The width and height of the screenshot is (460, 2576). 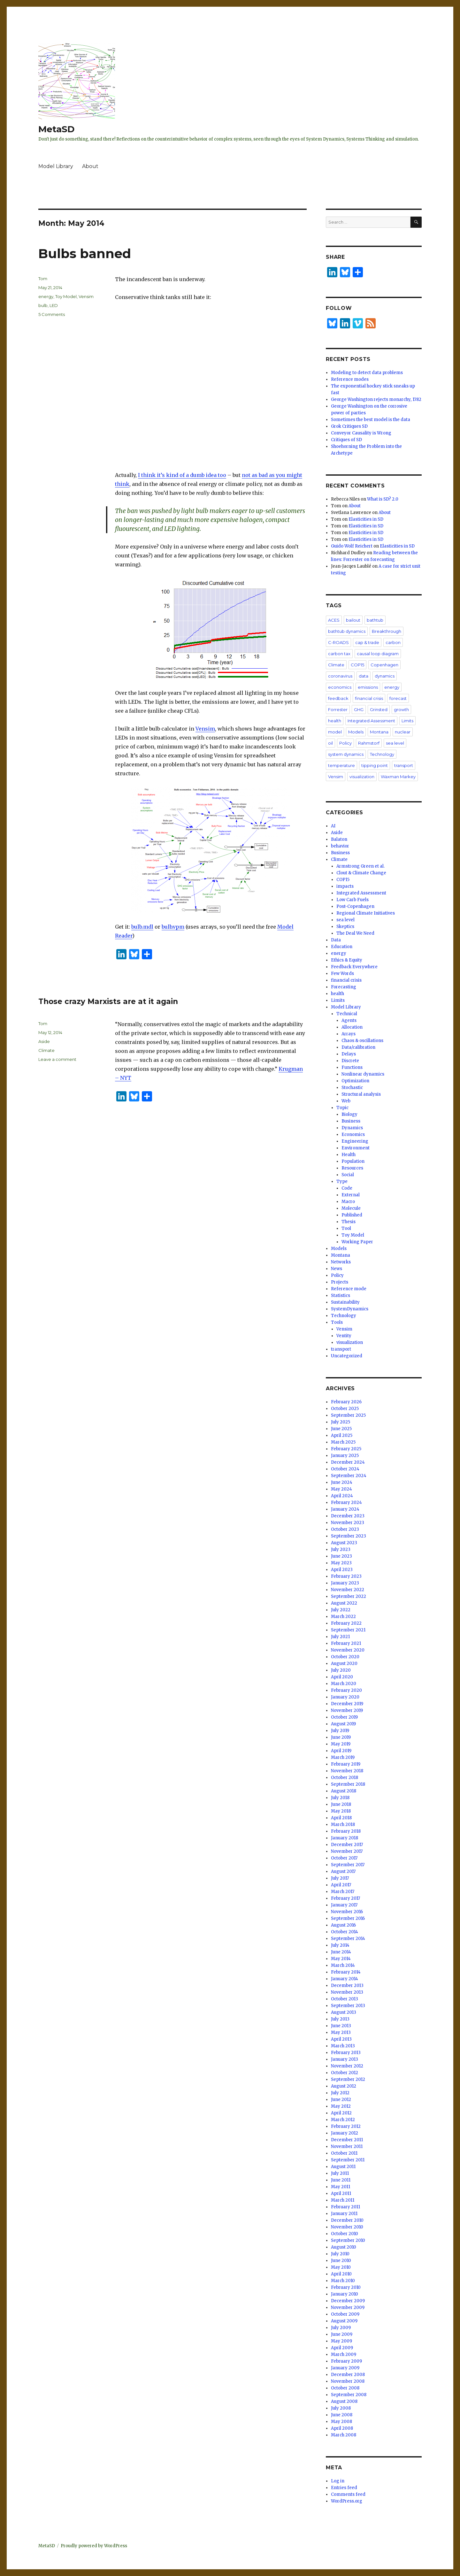 What do you see at coordinates (346, 1188) in the screenshot?
I see `Code` at bounding box center [346, 1188].